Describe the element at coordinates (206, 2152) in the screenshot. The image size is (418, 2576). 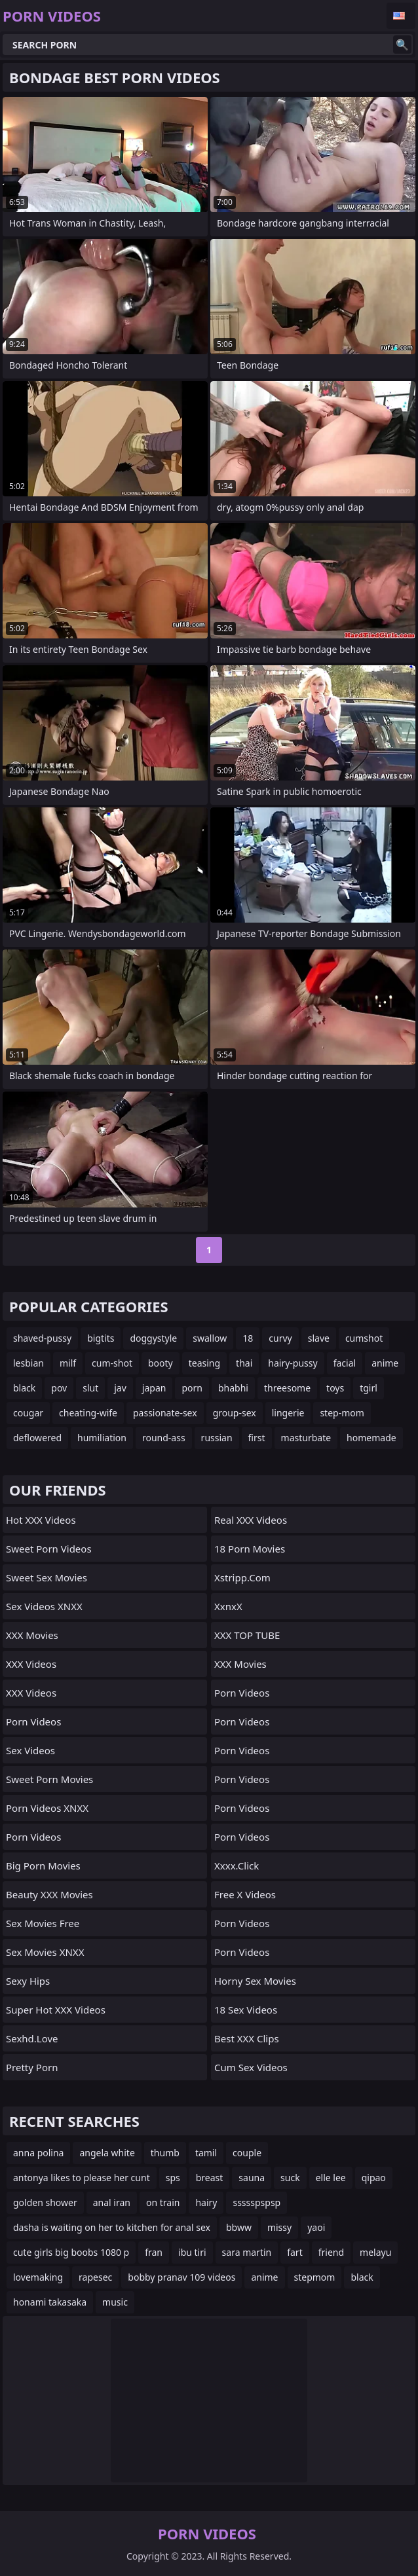
I see `tamil` at that location.